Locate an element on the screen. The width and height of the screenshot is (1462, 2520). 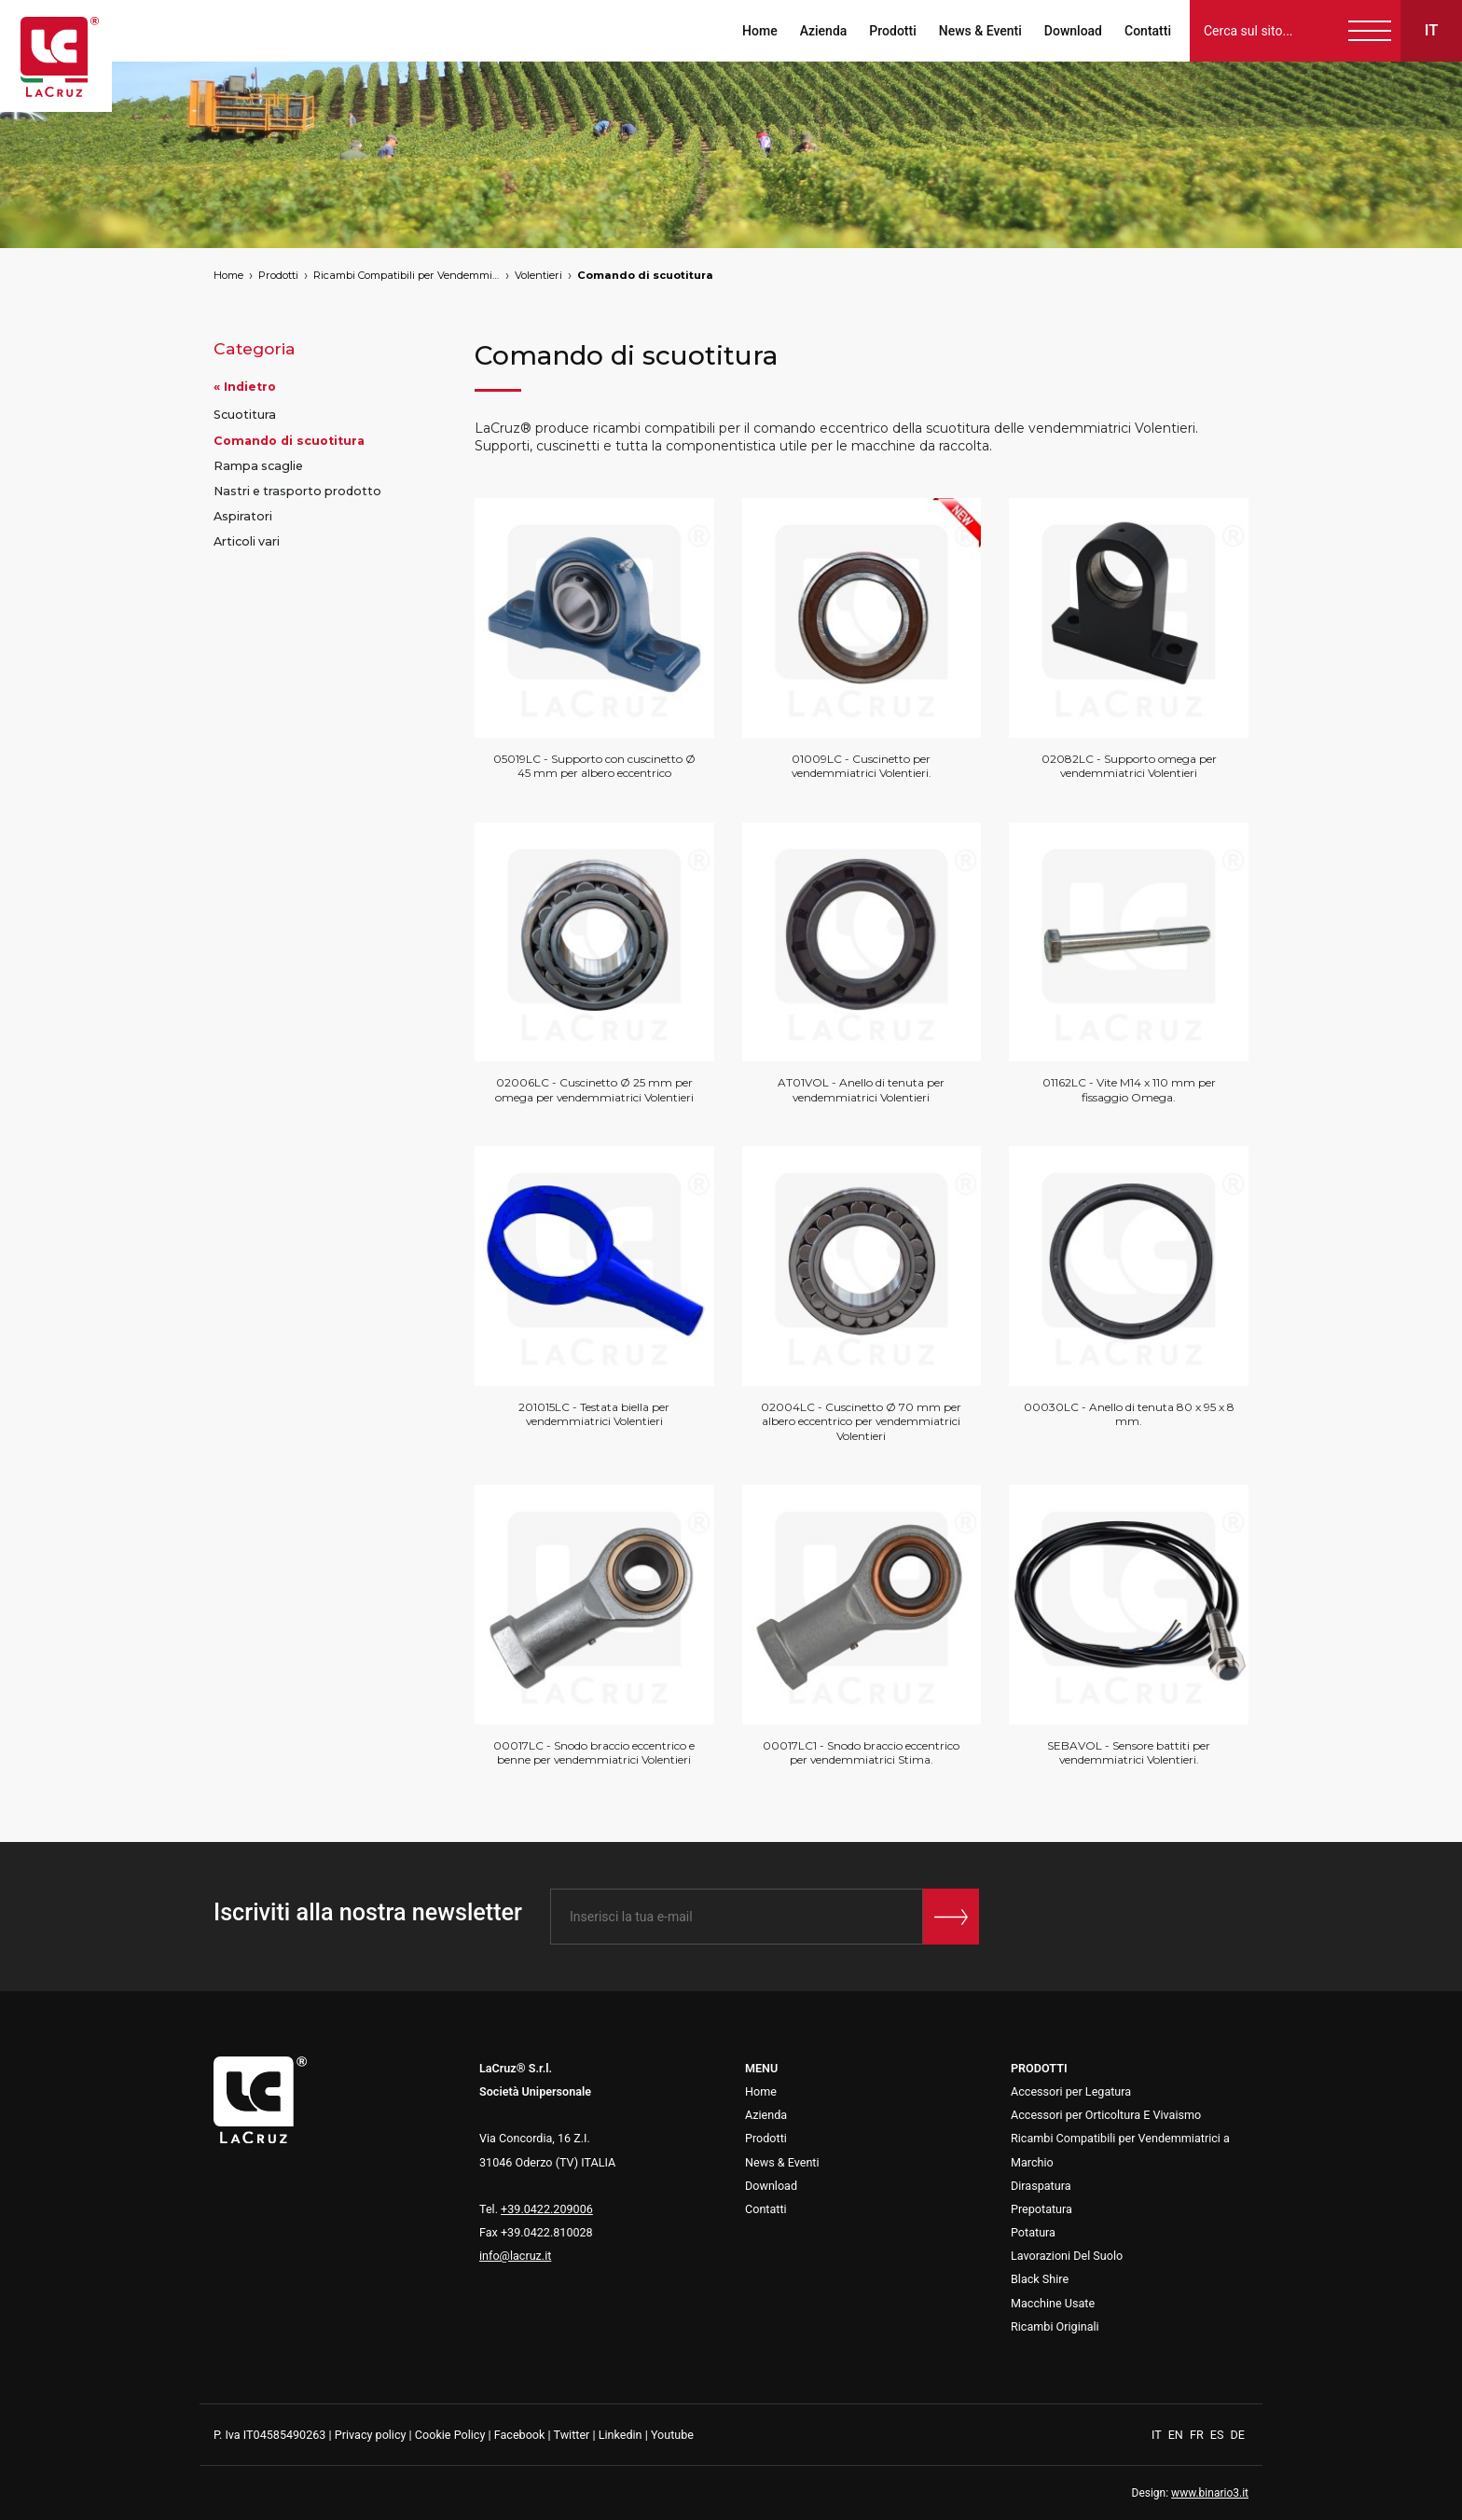
Contatti is located at coordinates (1147, 30).